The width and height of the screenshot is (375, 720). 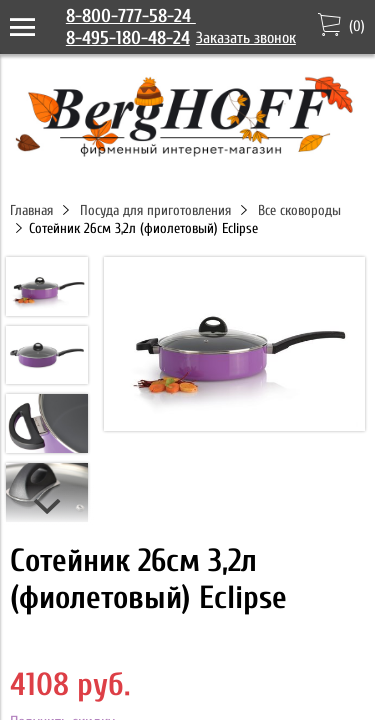 I want to click on 8-495-180-48-24, so click(x=128, y=38).